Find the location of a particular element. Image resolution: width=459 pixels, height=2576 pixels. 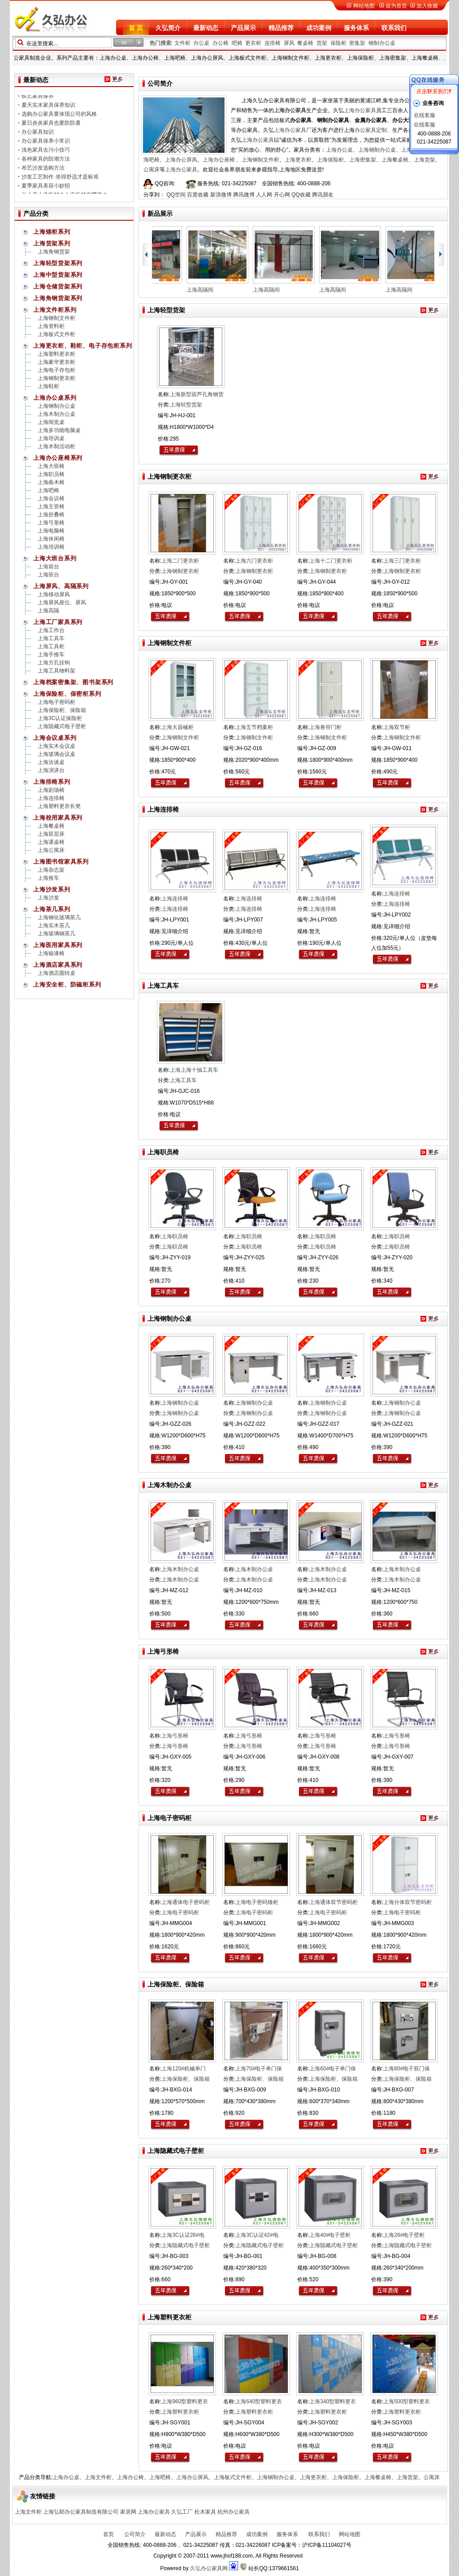

办公家具保养小常识 is located at coordinates (46, 147).